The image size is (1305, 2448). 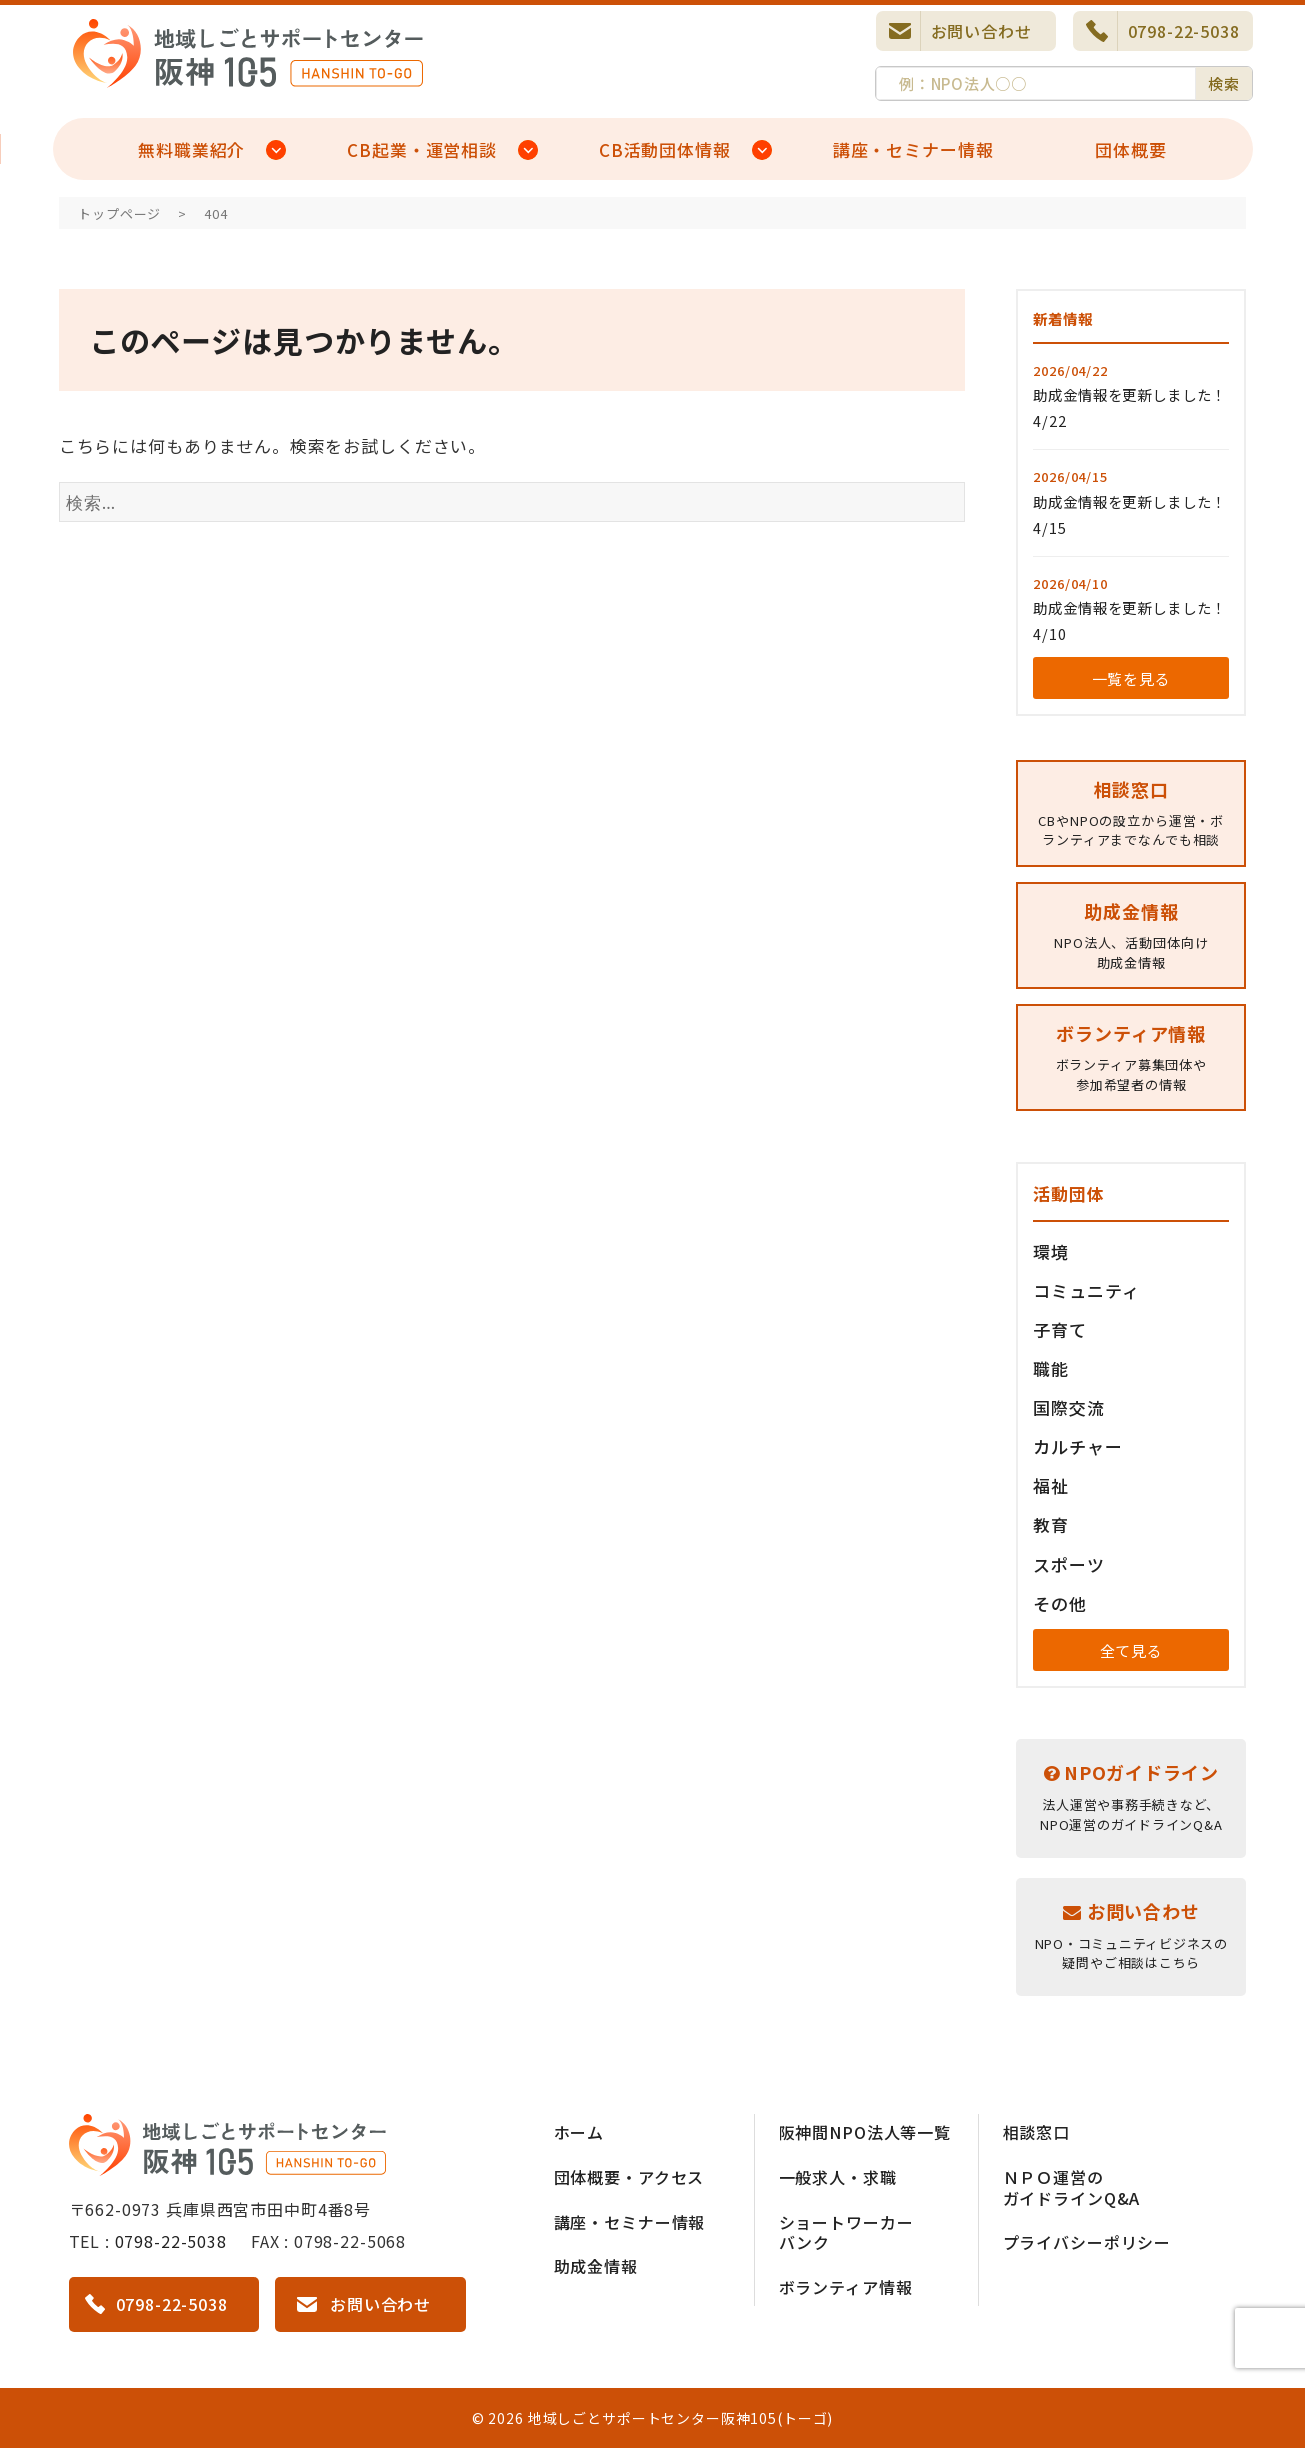 I want to click on 国際交流, so click(x=1068, y=1407).